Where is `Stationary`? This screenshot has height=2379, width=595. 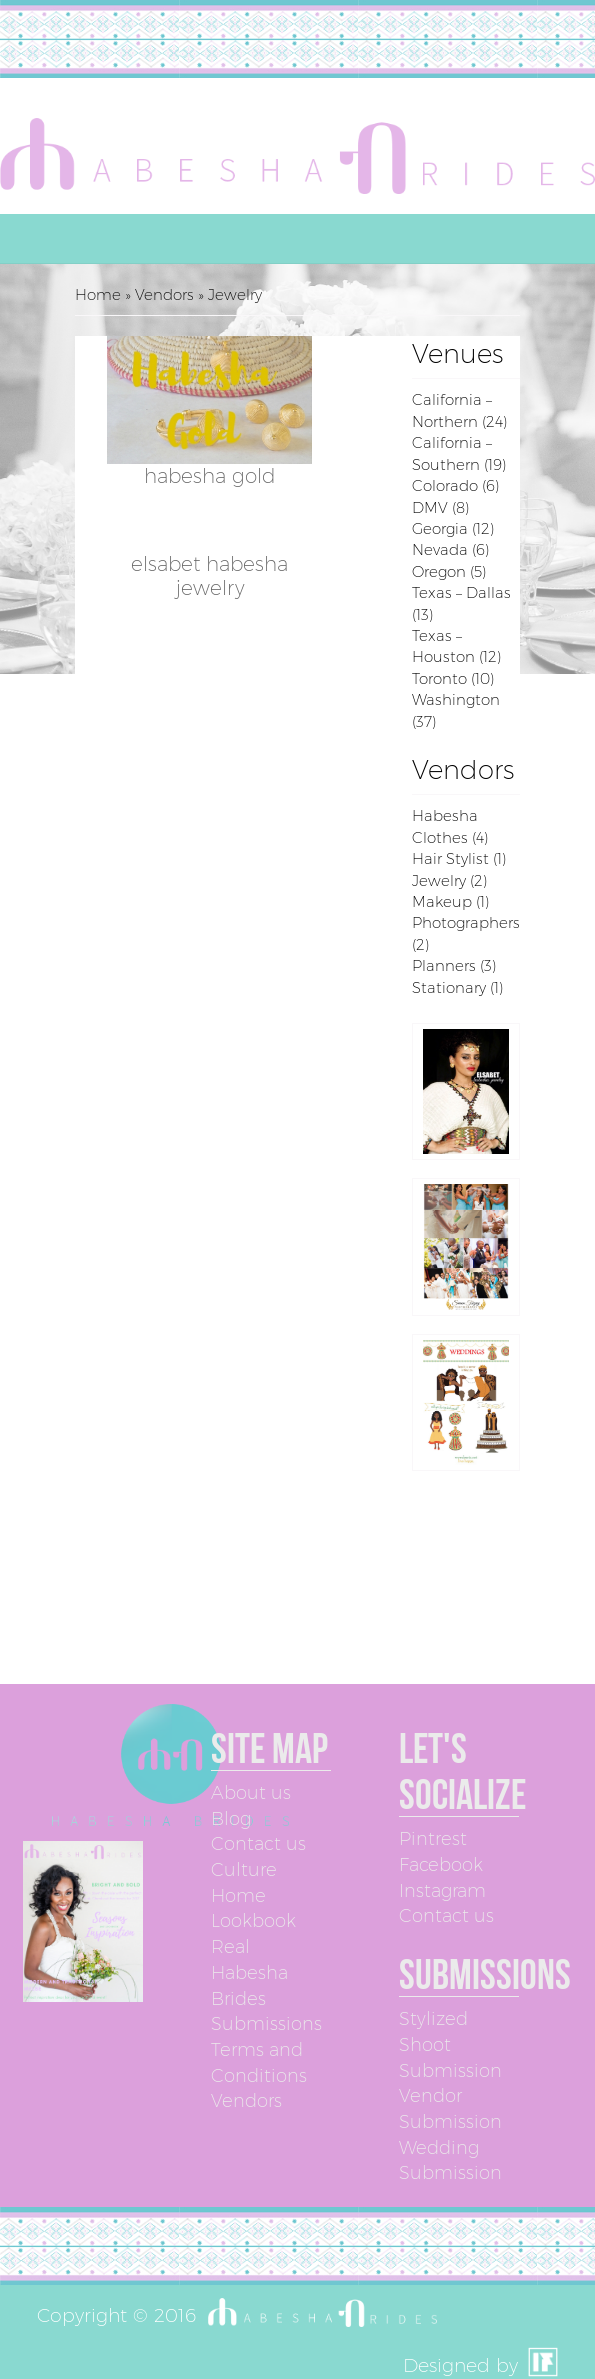
Stationary is located at coordinates (449, 987).